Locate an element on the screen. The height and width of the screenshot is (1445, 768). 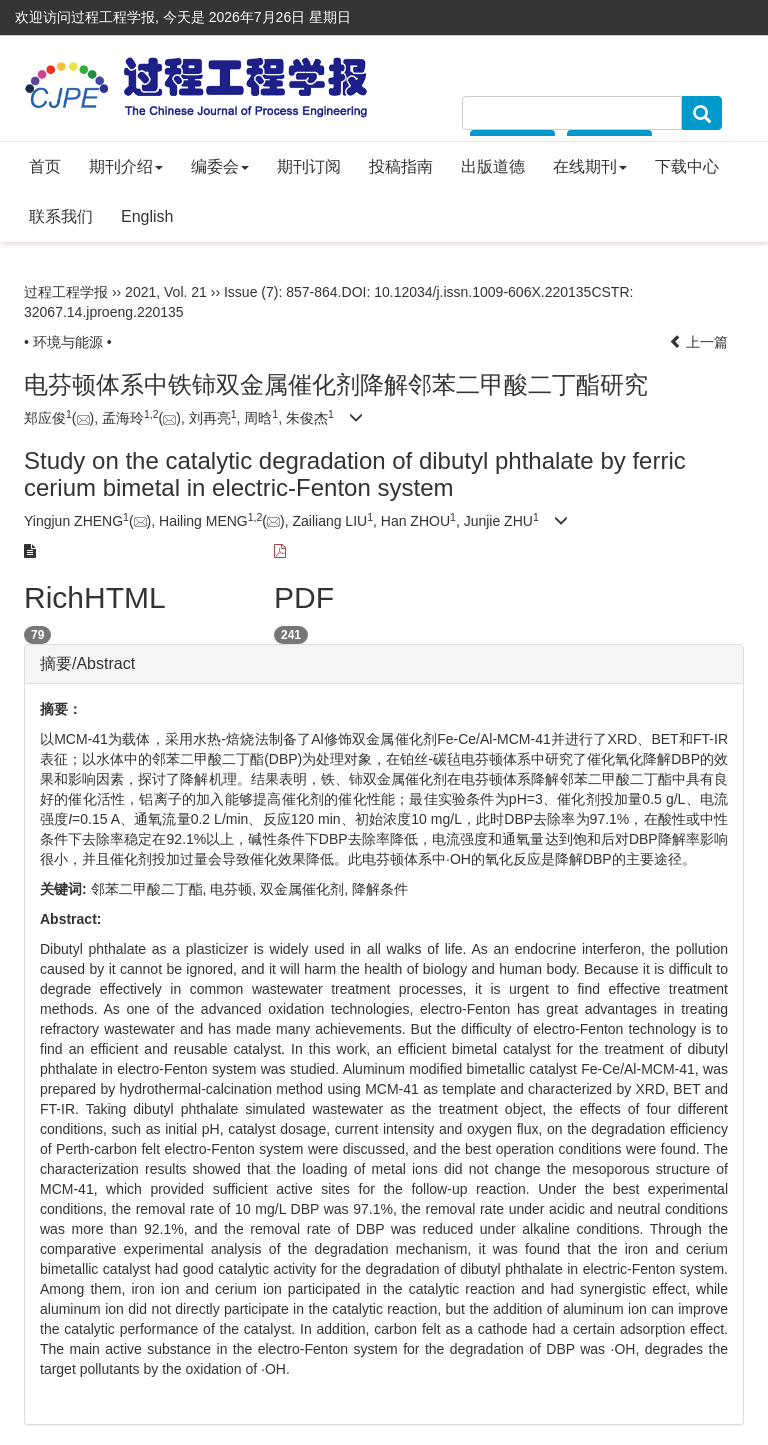
编委会 is located at coordinates (220, 166).